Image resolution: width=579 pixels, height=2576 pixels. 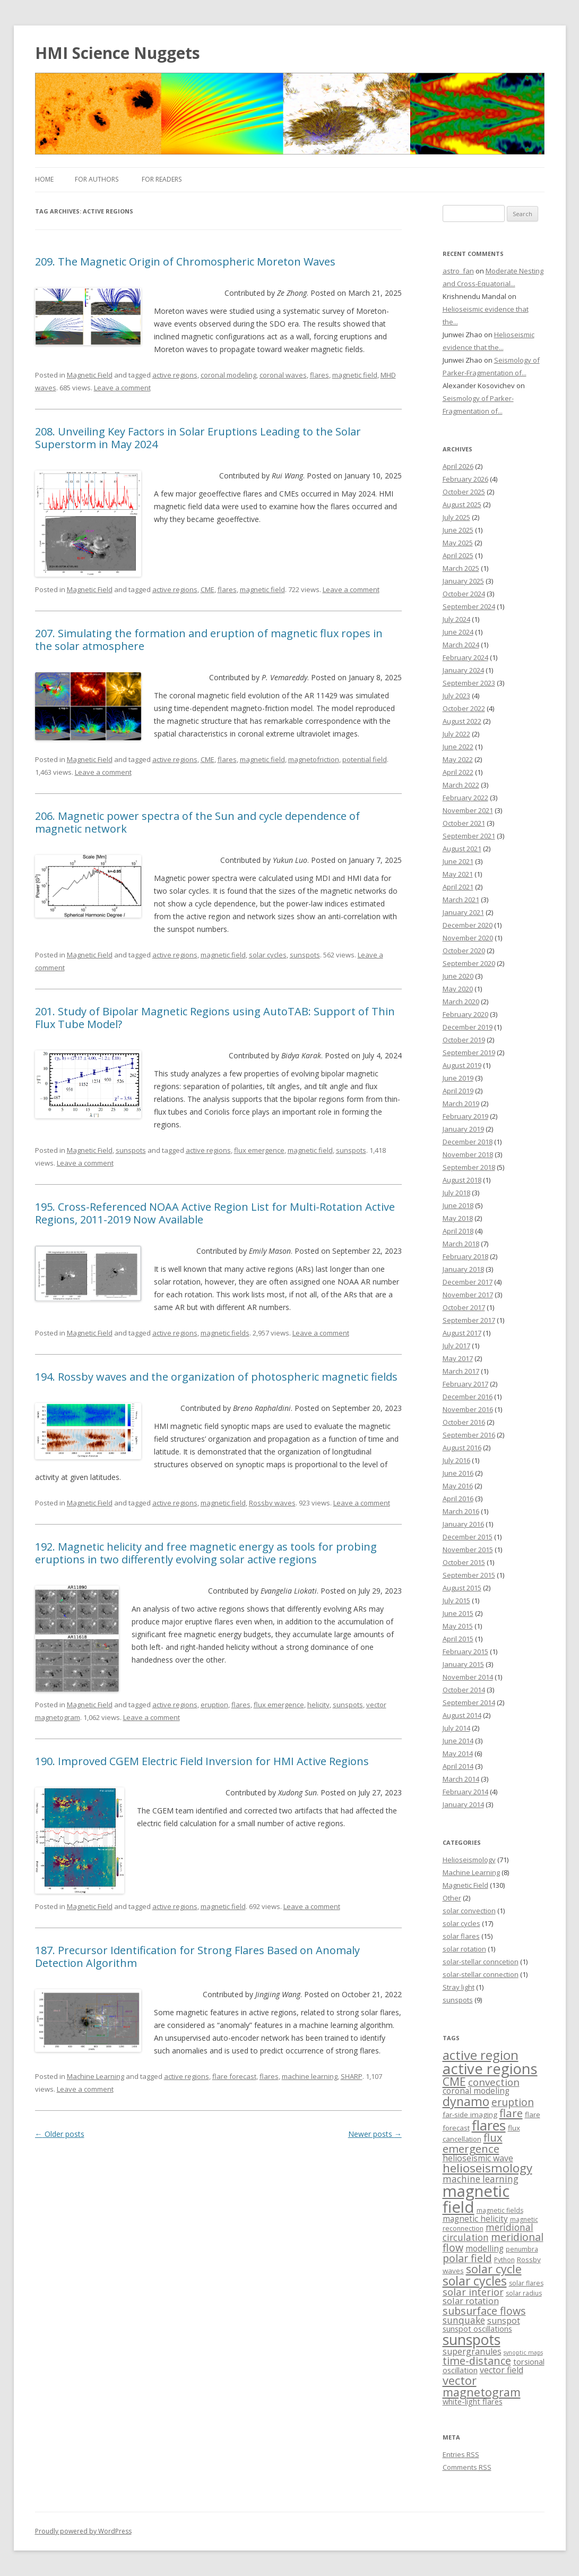 What do you see at coordinates (44, 179) in the screenshot?
I see `Home` at bounding box center [44, 179].